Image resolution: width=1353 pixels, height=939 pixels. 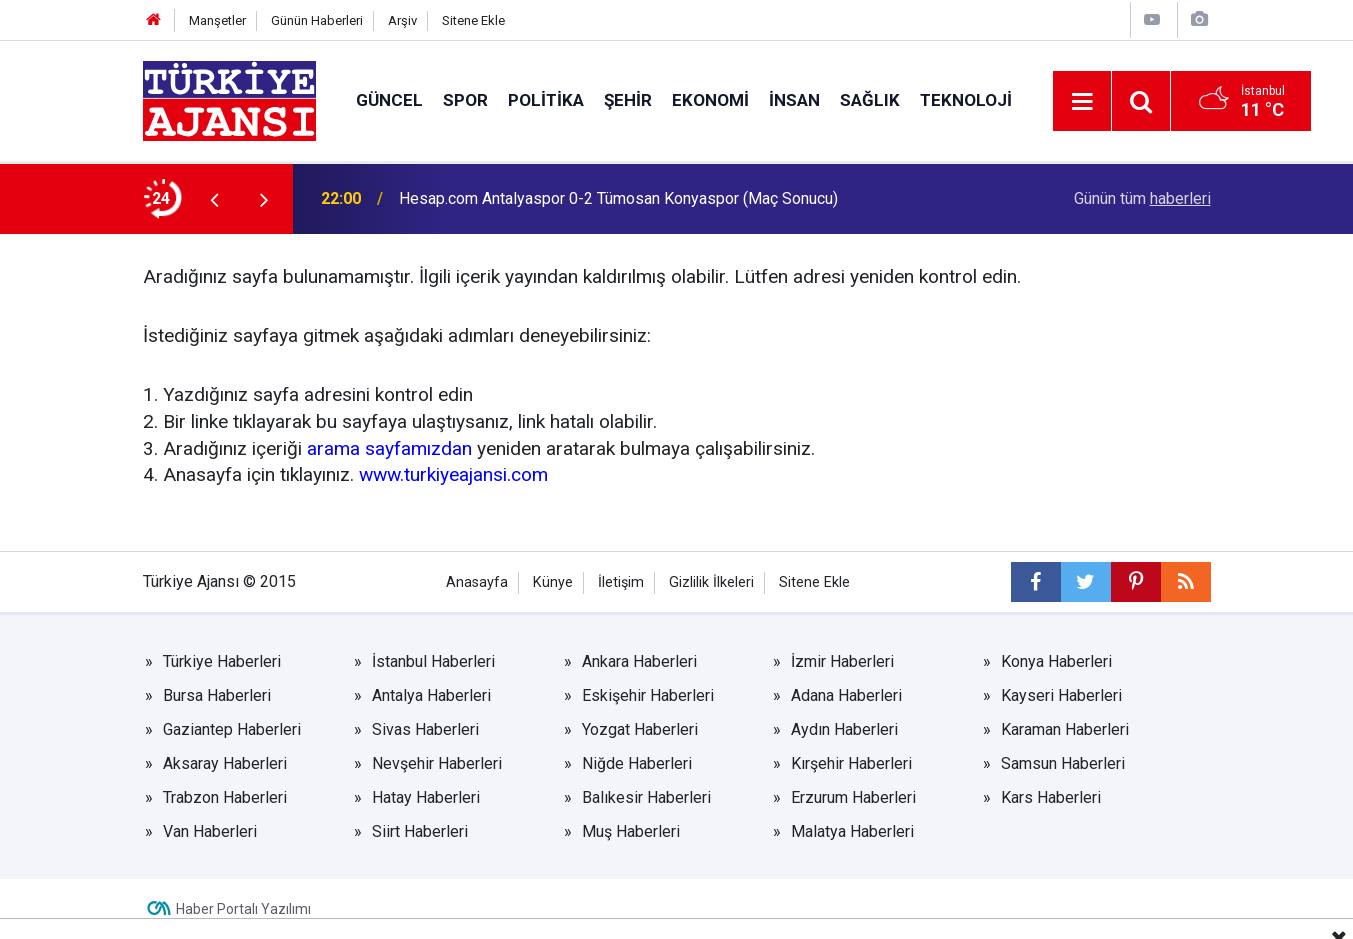 What do you see at coordinates (433, 661) in the screenshot?
I see `İstanbul Haberleri` at bounding box center [433, 661].